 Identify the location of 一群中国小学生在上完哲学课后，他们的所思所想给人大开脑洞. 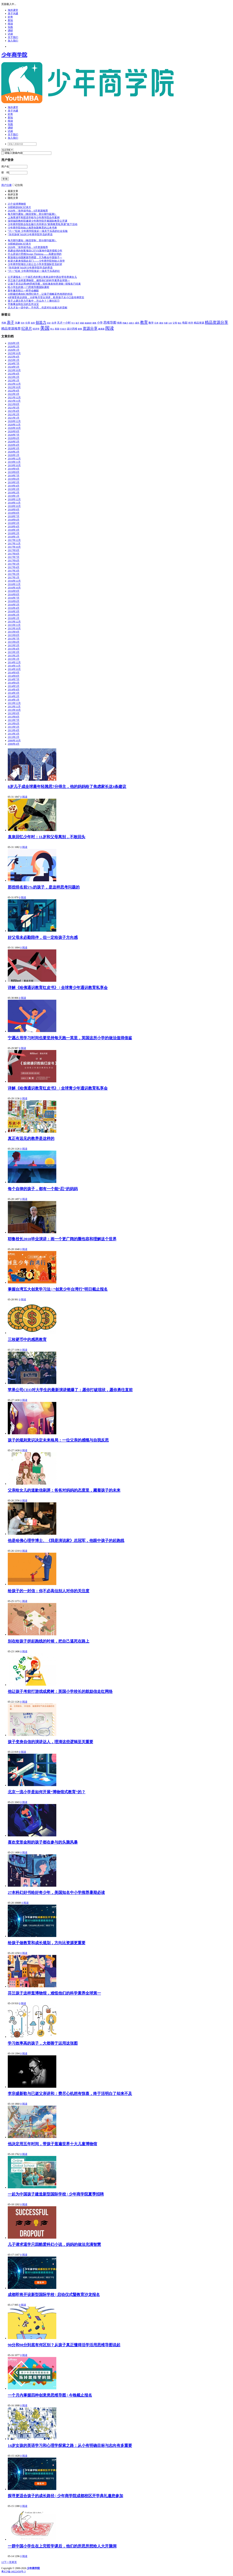
(62, 2546).